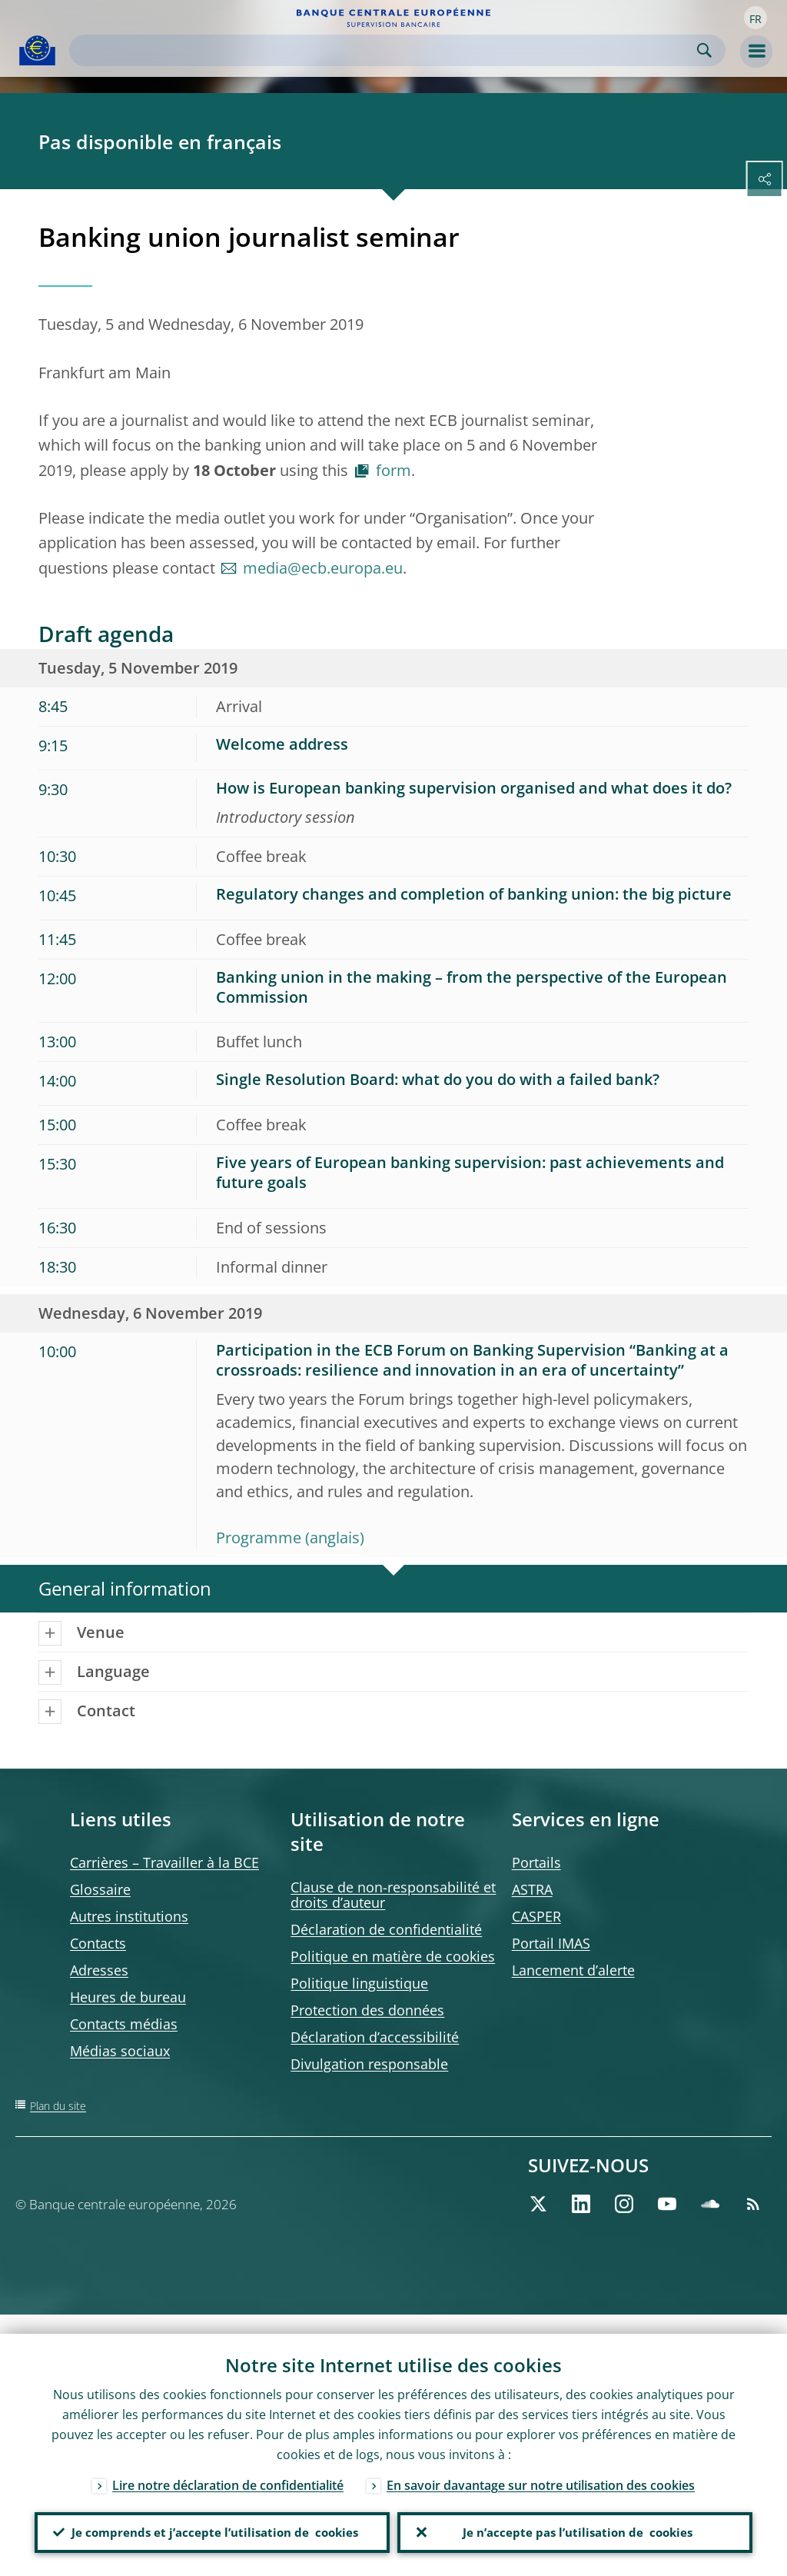  Describe the element at coordinates (536, 1862) in the screenshot. I see `Portails` at that location.